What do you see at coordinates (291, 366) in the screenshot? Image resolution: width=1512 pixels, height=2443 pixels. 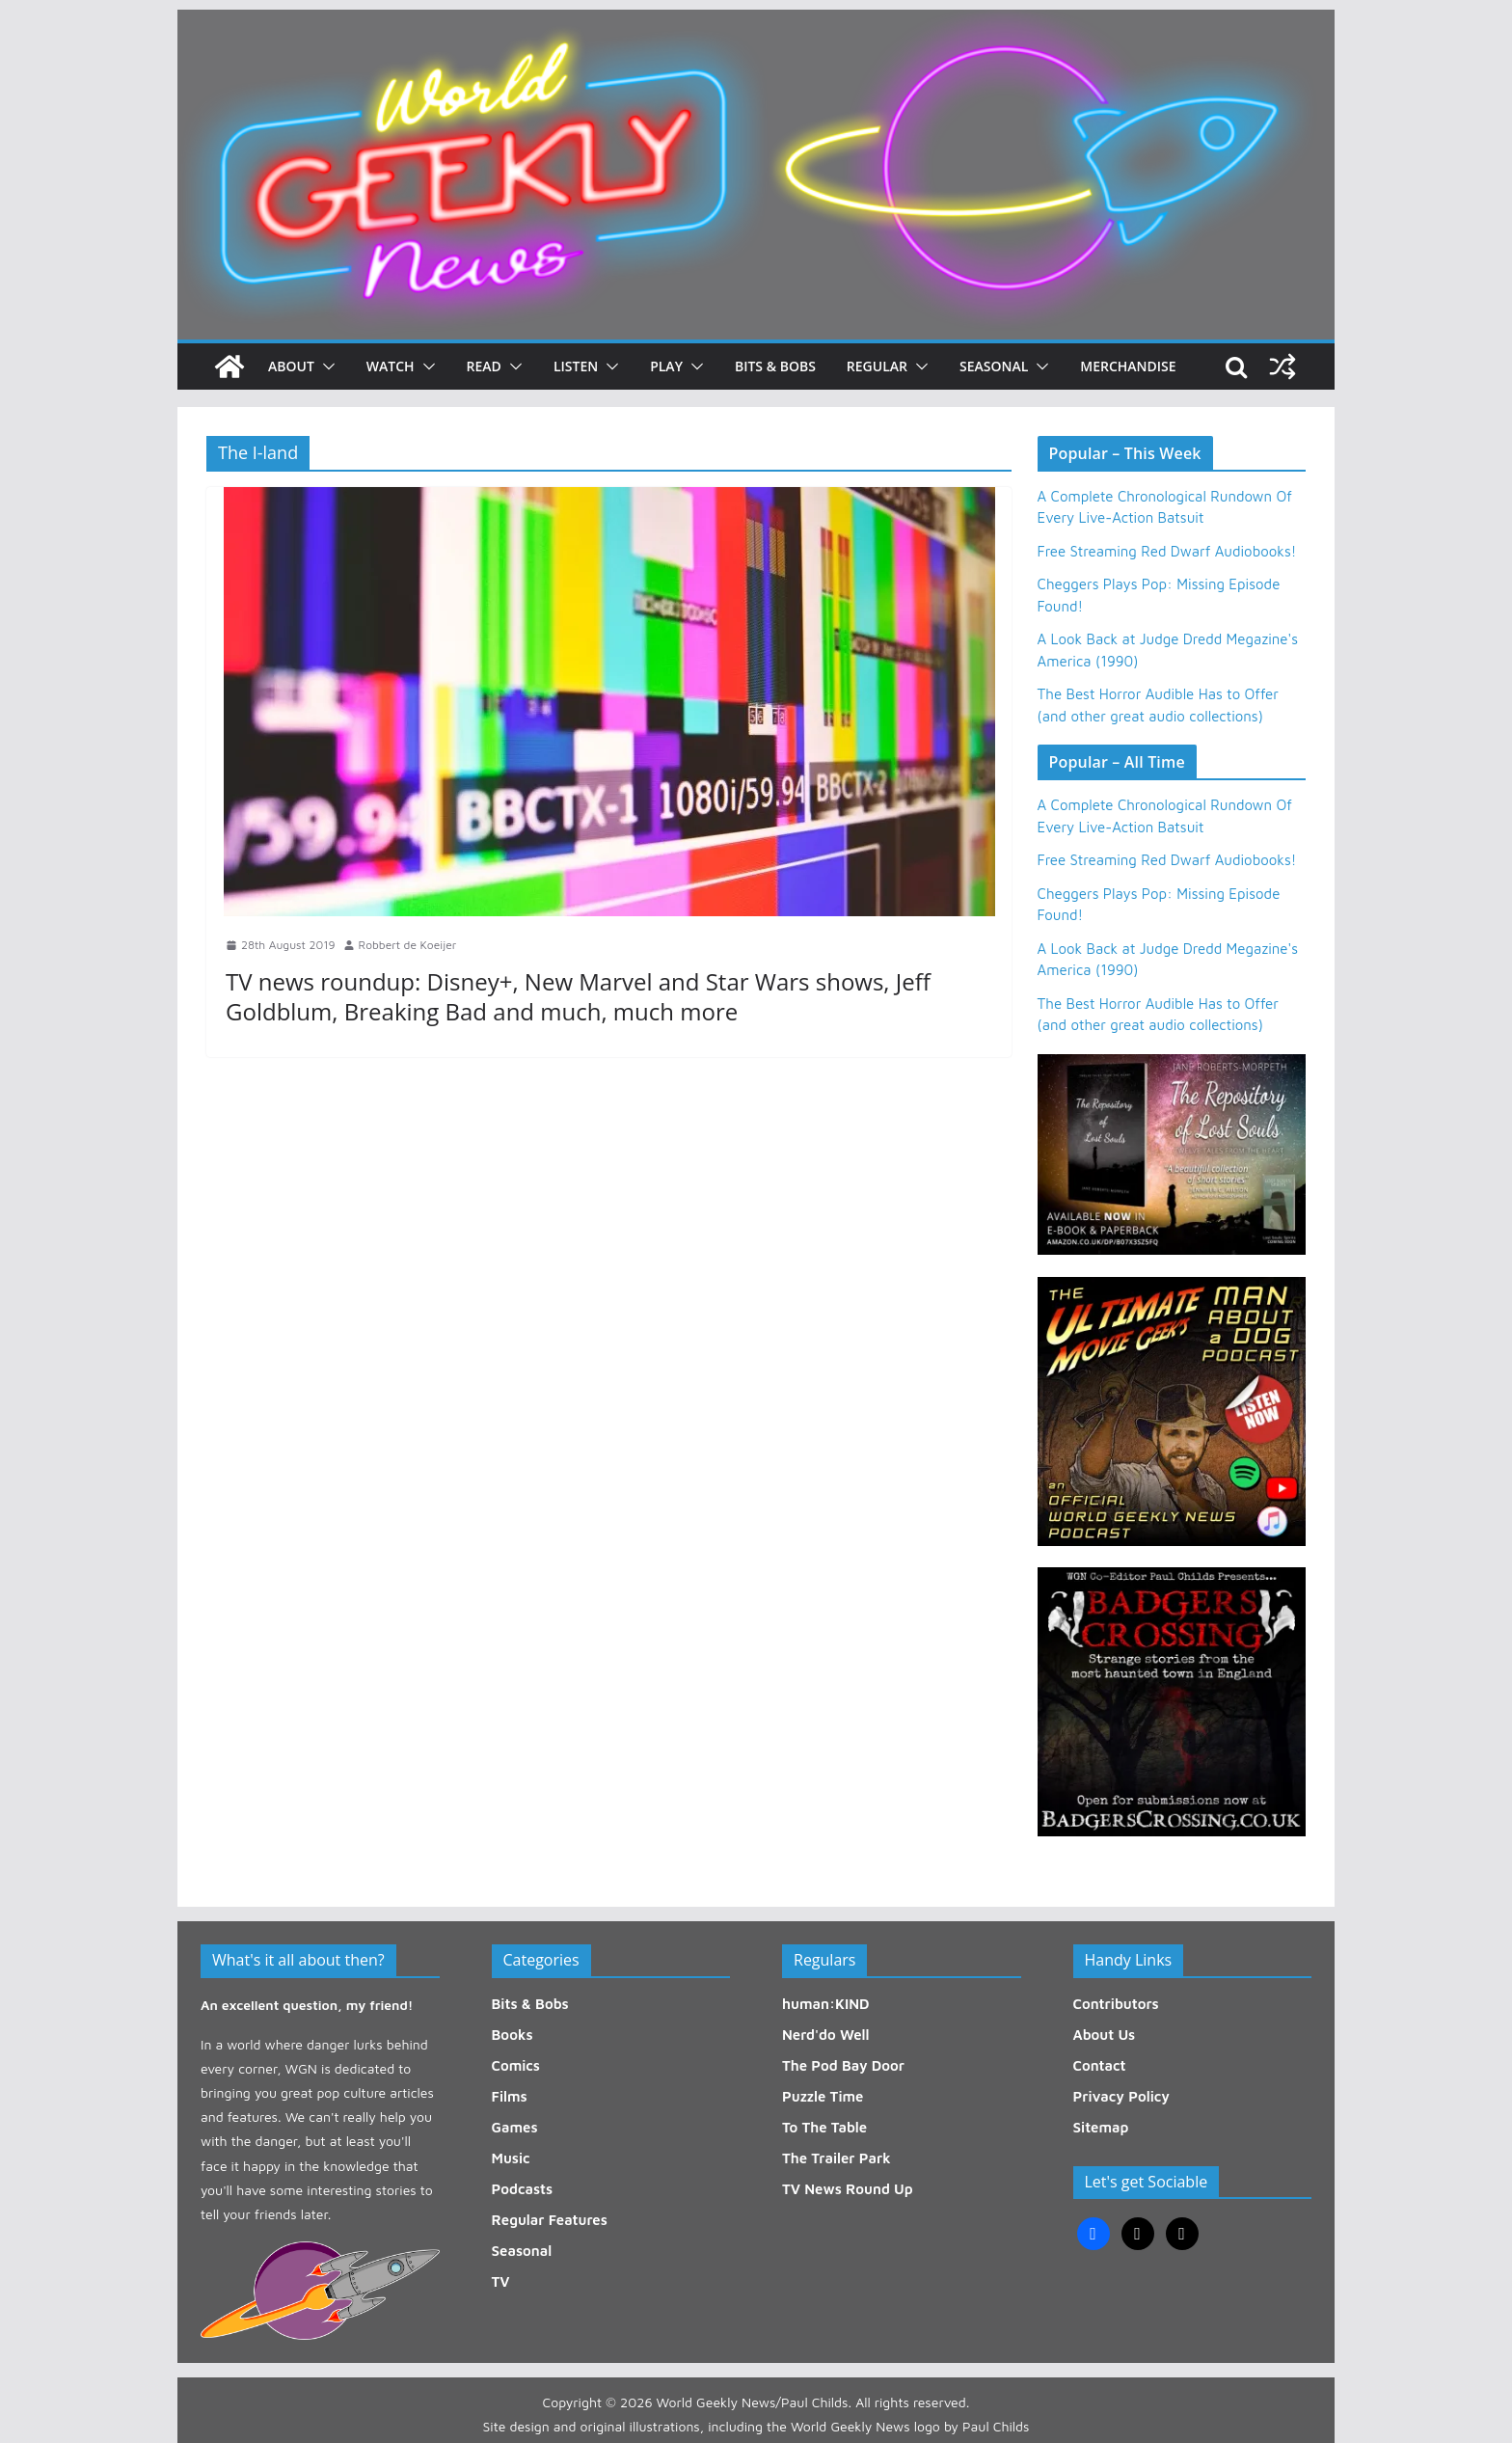 I see `About` at bounding box center [291, 366].